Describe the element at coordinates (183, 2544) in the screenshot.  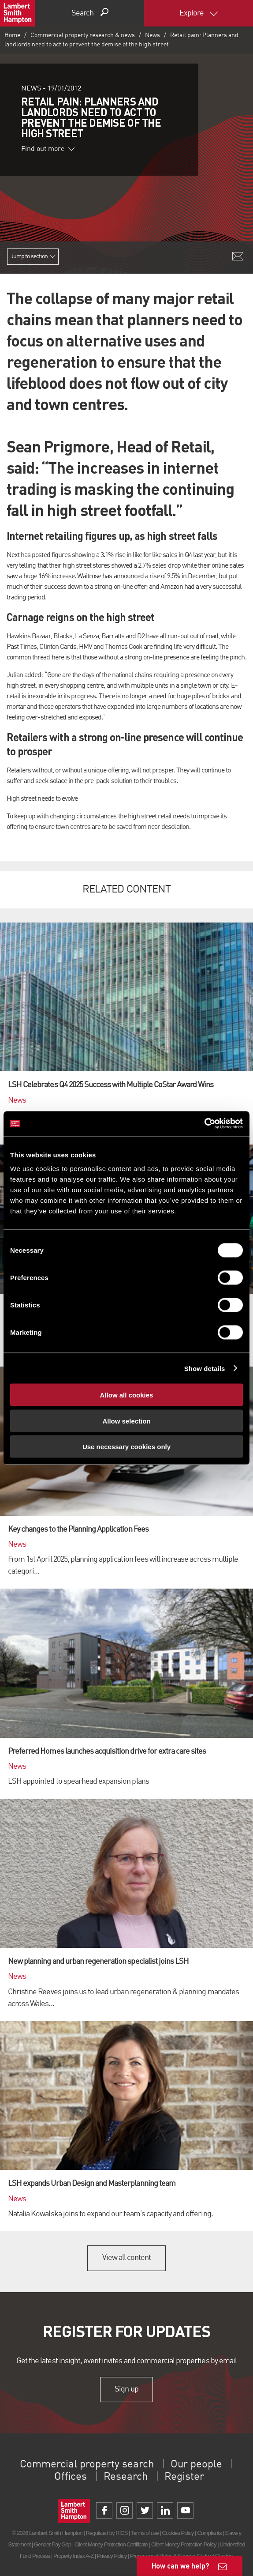
I see `Client Money Protection Policy` at that location.